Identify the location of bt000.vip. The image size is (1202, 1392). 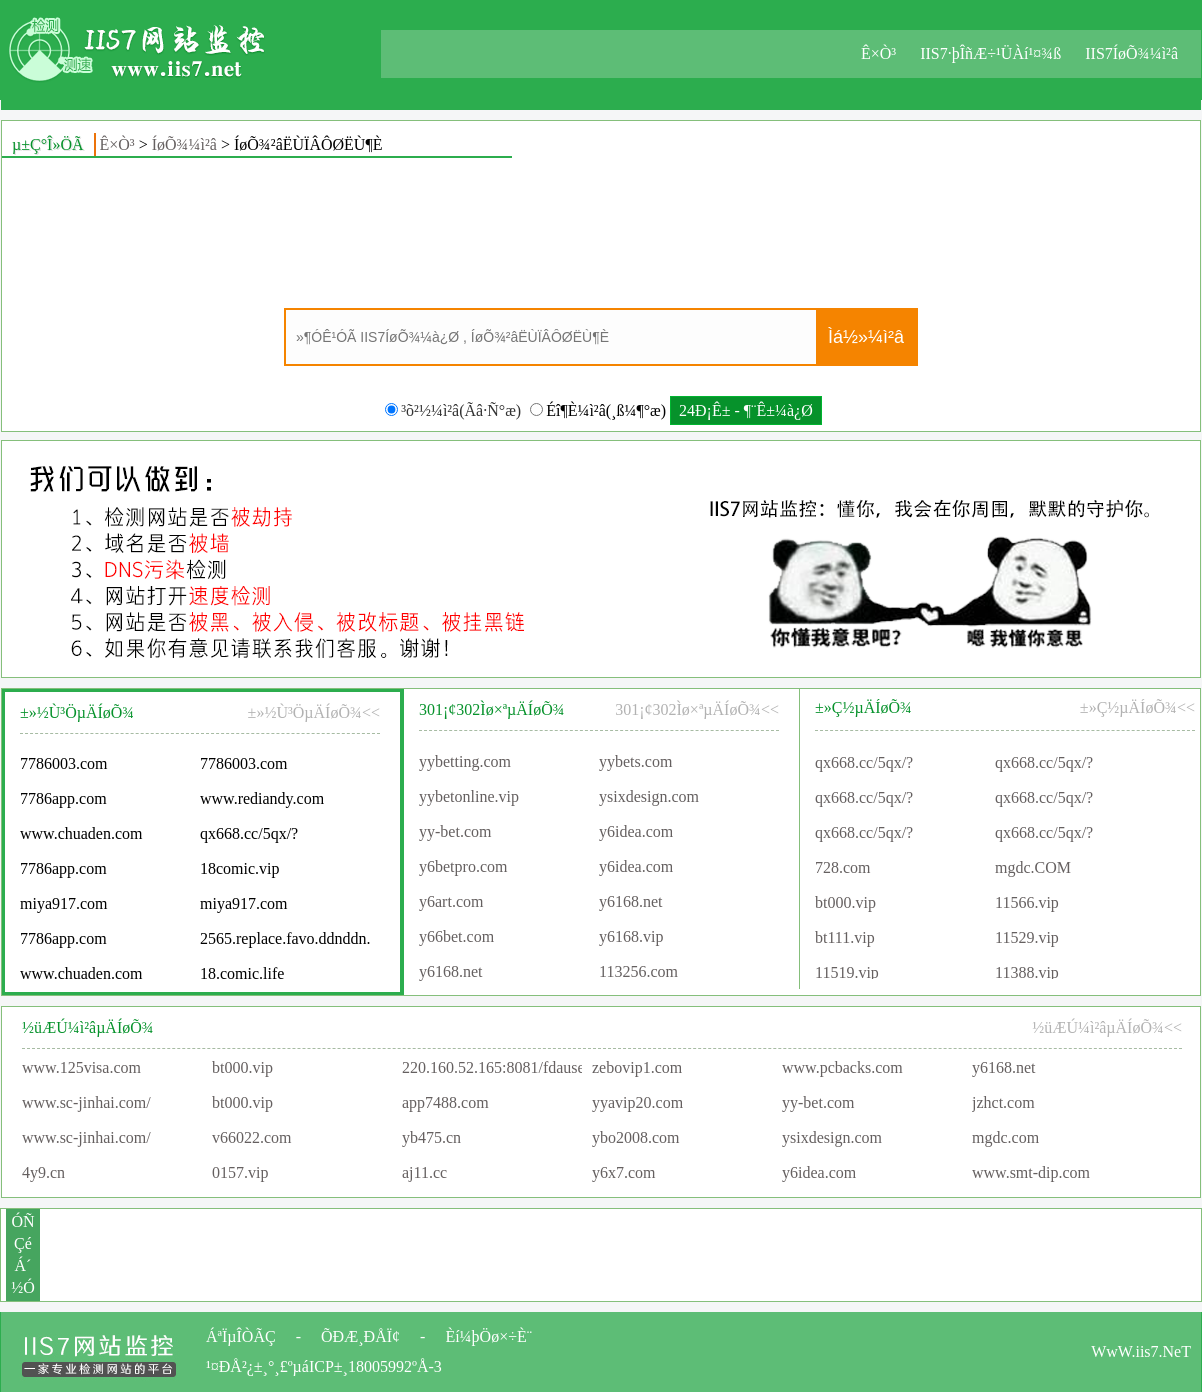
(845, 904).